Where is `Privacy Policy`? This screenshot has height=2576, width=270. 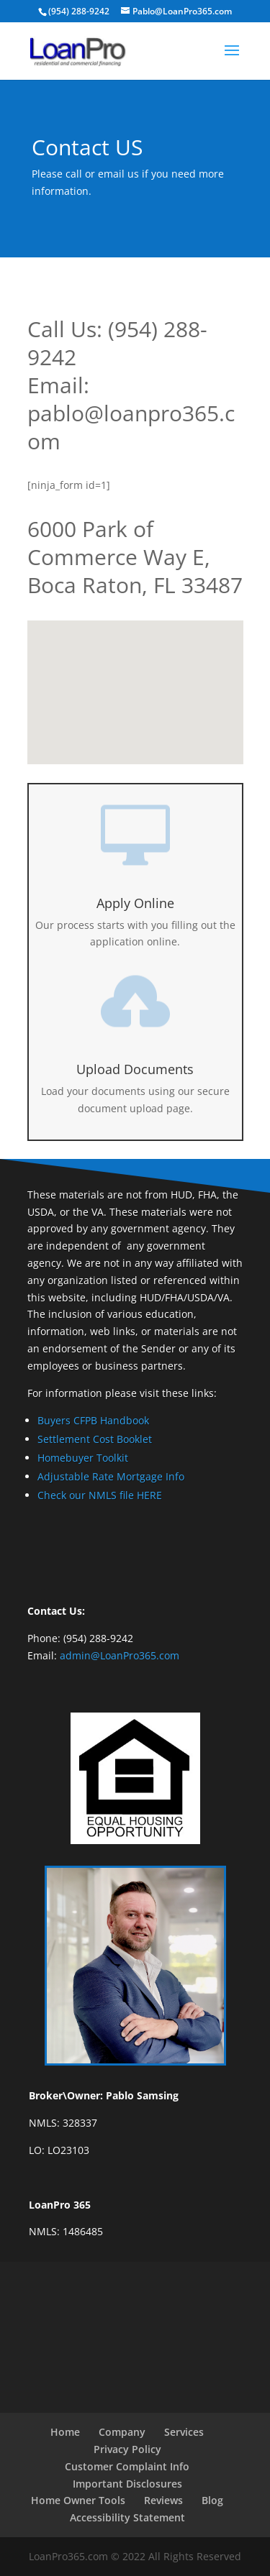
Privacy Policy is located at coordinates (127, 2449).